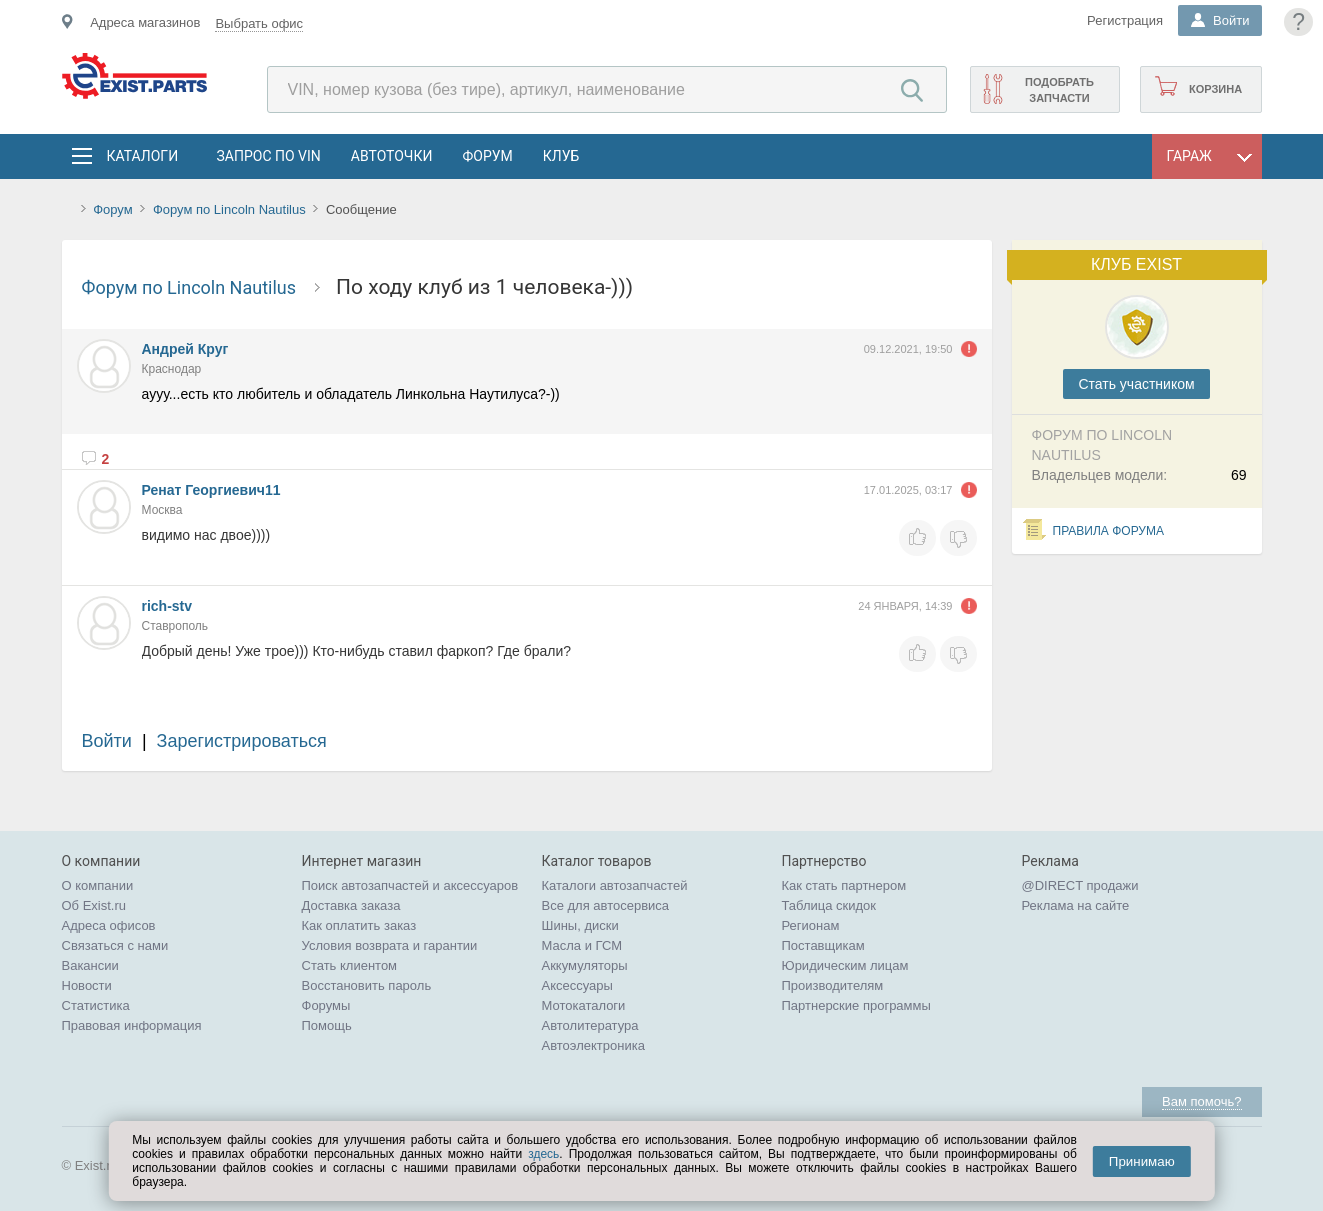 This screenshot has height=1211, width=1323. Describe the element at coordinates (1109, 531) in the screenshot. I see `Правила форума` at that location.